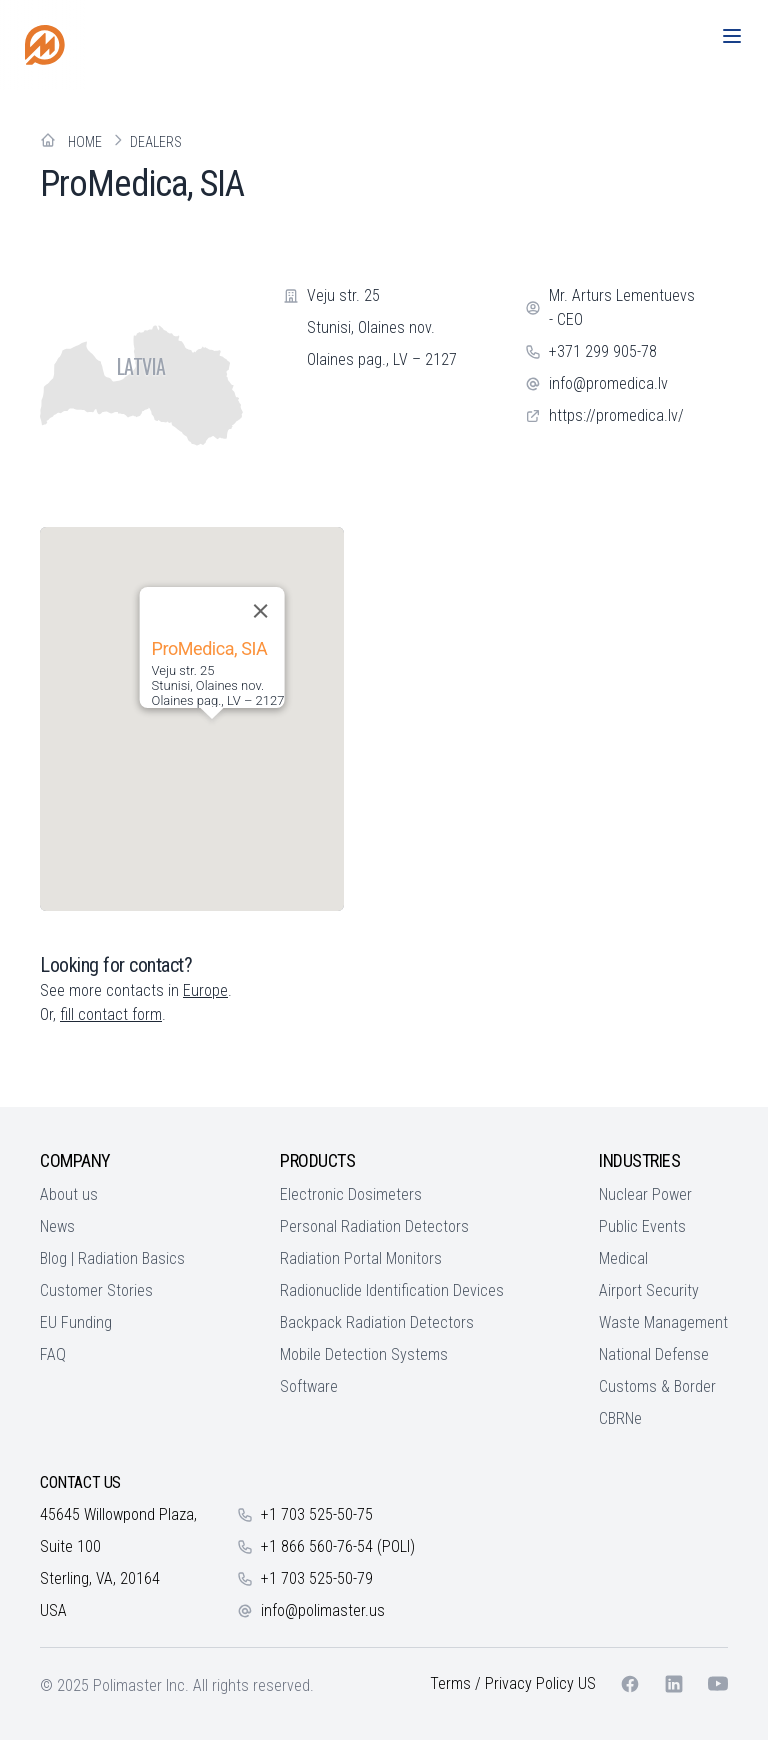 The width and height of the screenshot is (768, 1740). What do you see at coordinates (663, 1322) in the screenshot?
I see `Waste Management` at bounding box center [663, 1322].